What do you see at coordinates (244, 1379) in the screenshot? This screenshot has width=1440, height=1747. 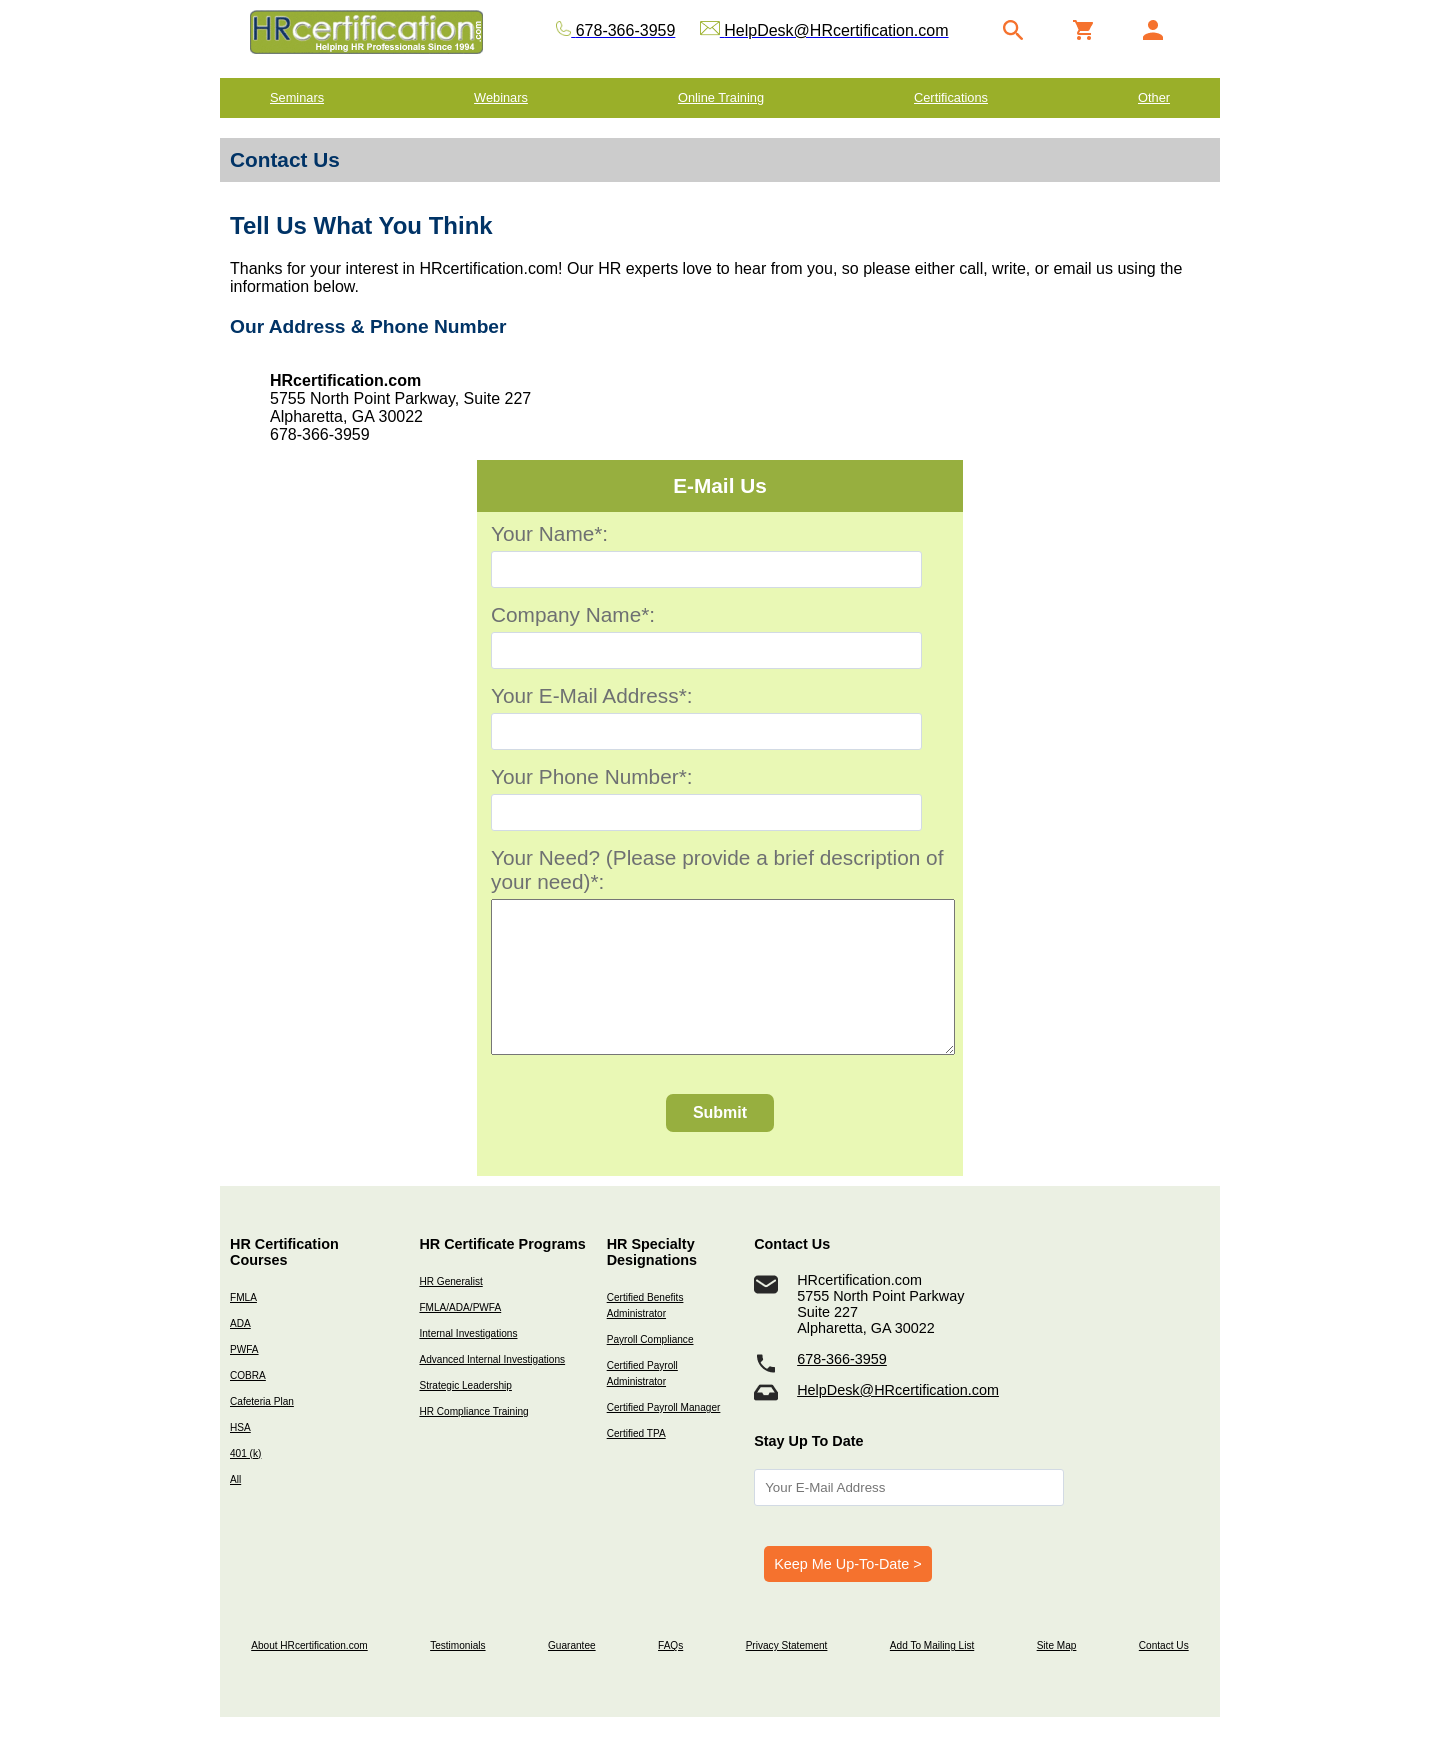 I see `PWFA` at bounding box center [244, 1379].